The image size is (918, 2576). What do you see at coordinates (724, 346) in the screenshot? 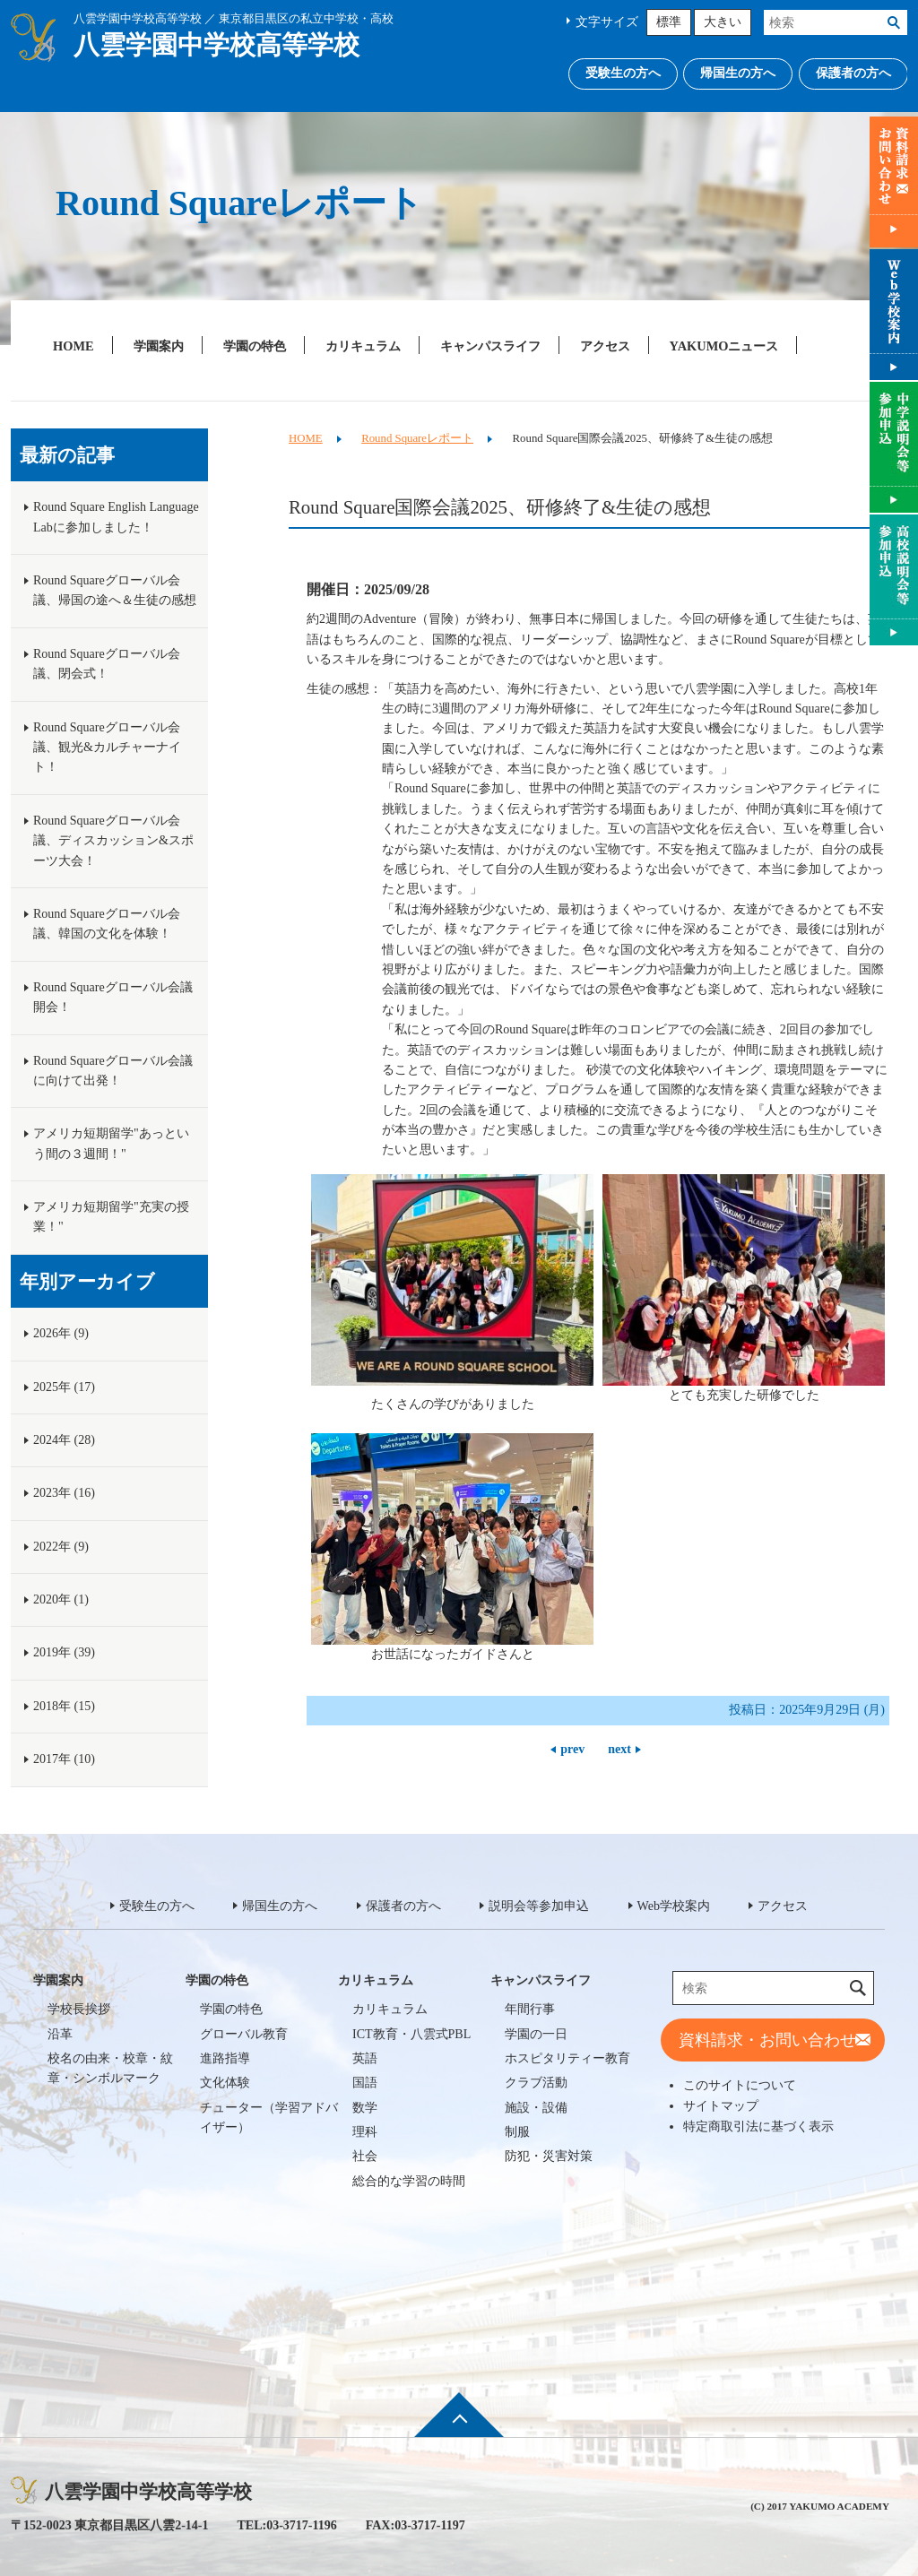
I see `YAKUMOニュース` at bounding box center [724, 346].